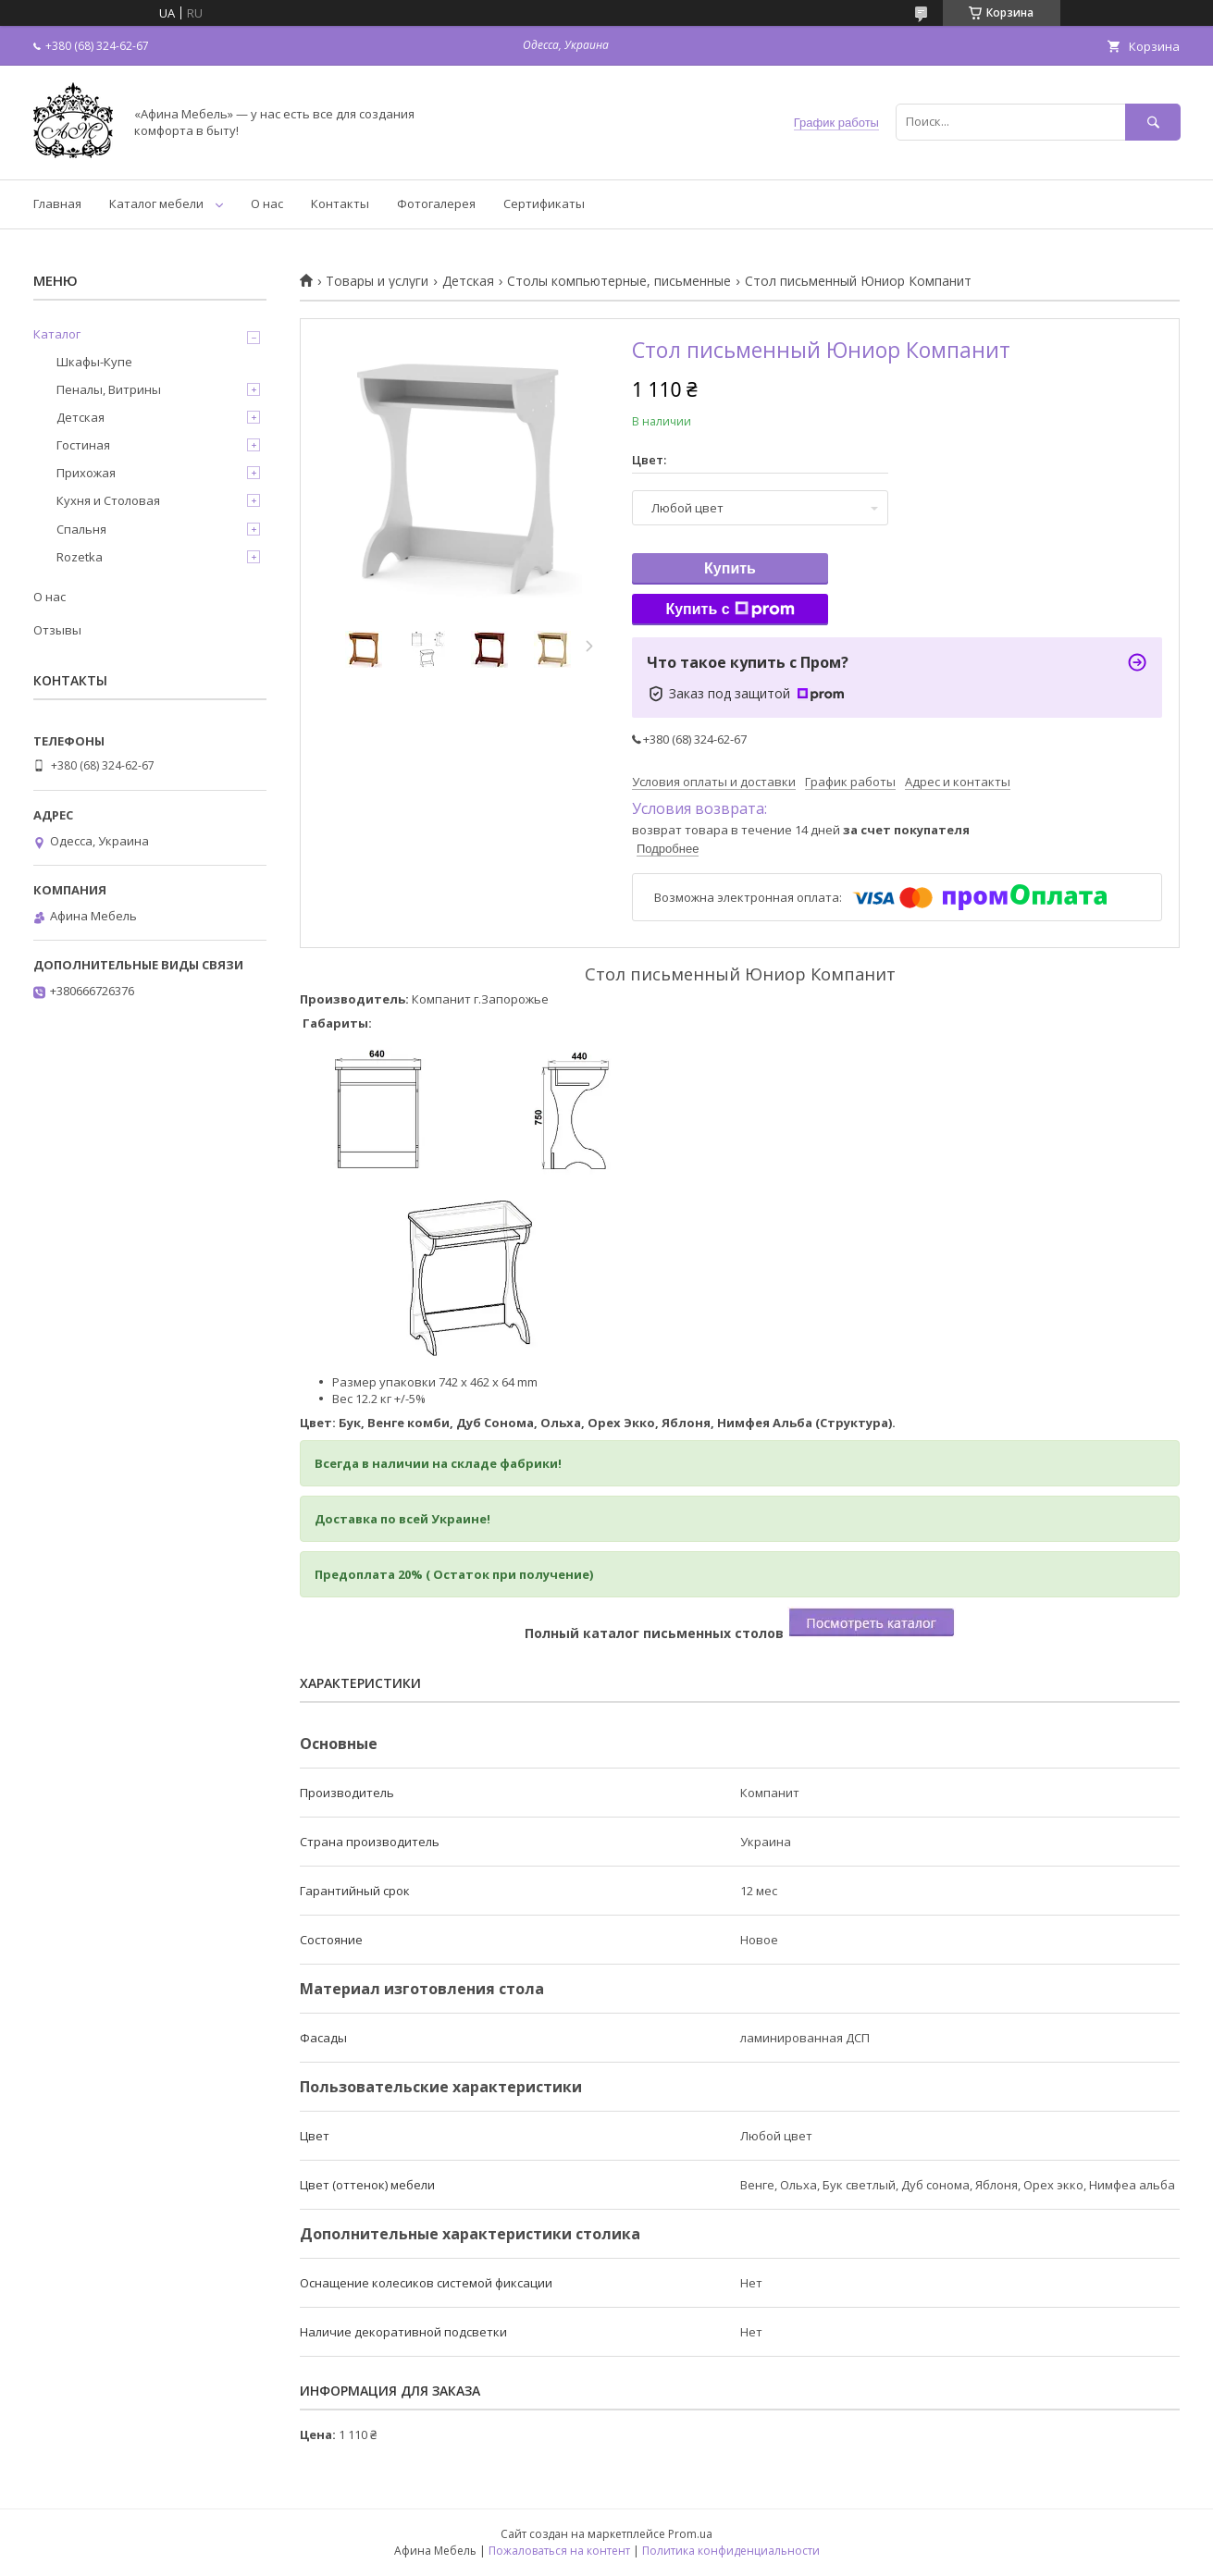 This screenshot has width=1213, height=2576. I want to click on Политика конфиденциальности, so click(731, 2550).